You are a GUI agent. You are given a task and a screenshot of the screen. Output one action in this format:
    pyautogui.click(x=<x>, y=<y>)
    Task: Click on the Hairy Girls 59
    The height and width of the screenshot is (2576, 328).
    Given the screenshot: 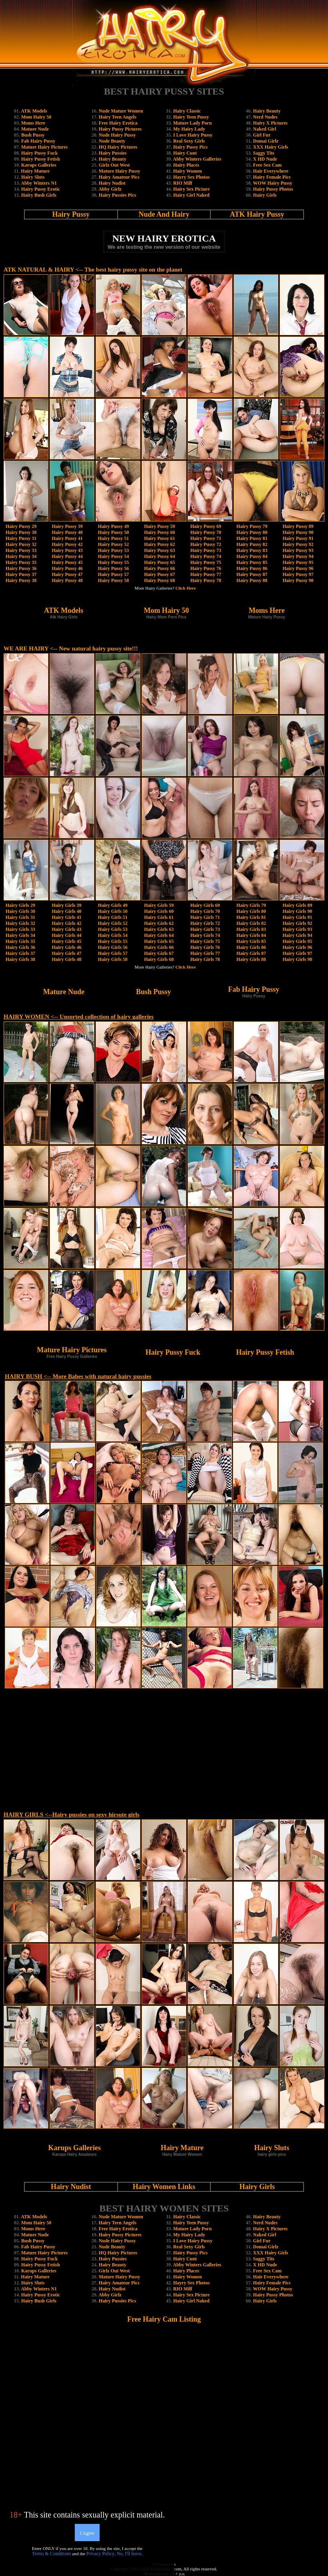 What is the action you would take?
    pyautogui.click(x=159, y=905)
    